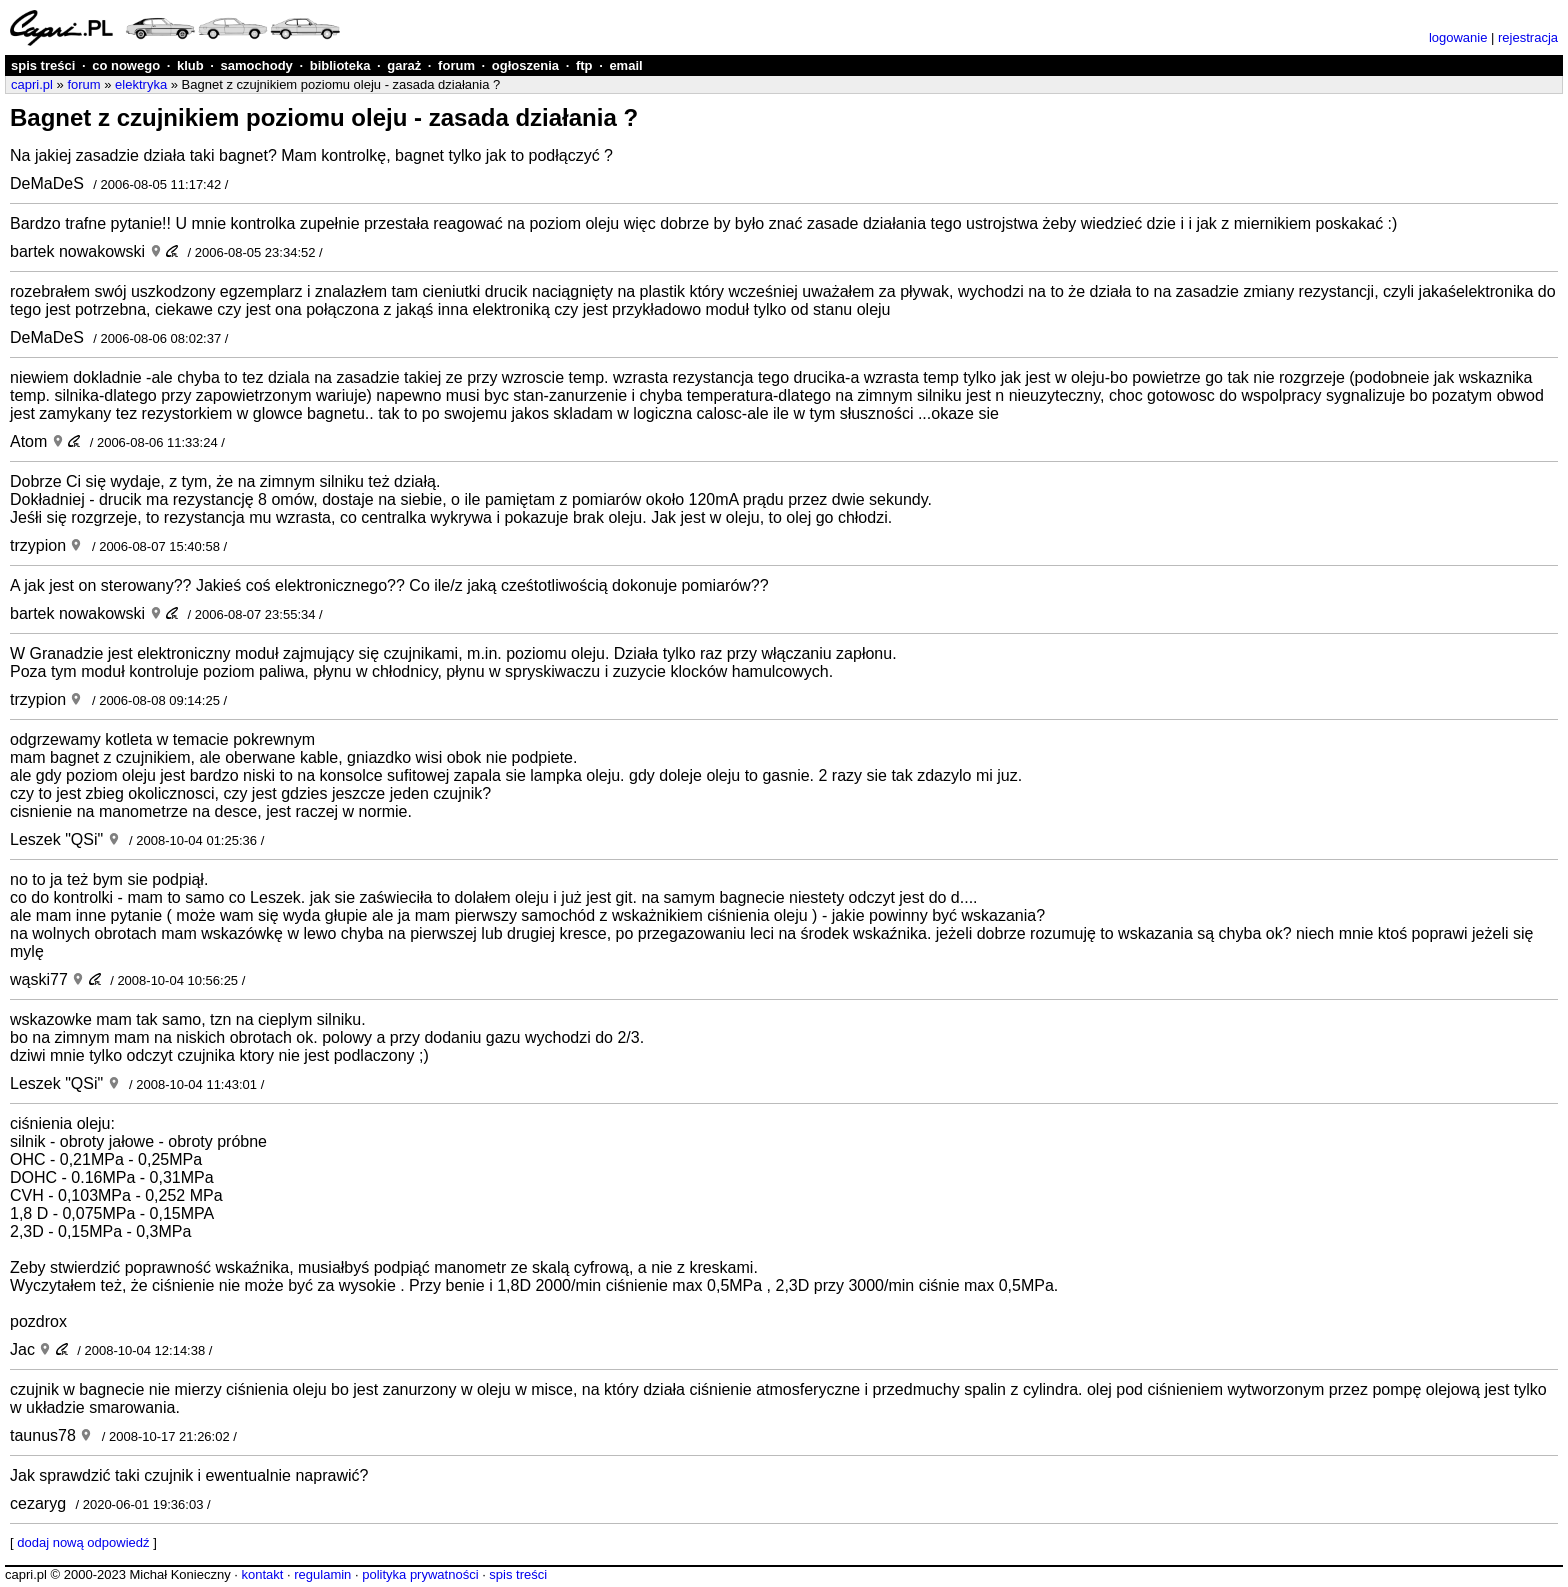  What do you see at coordinates (340, 65) in the screenshot?
I see `biblioteka` at bounding box center [340, 65].